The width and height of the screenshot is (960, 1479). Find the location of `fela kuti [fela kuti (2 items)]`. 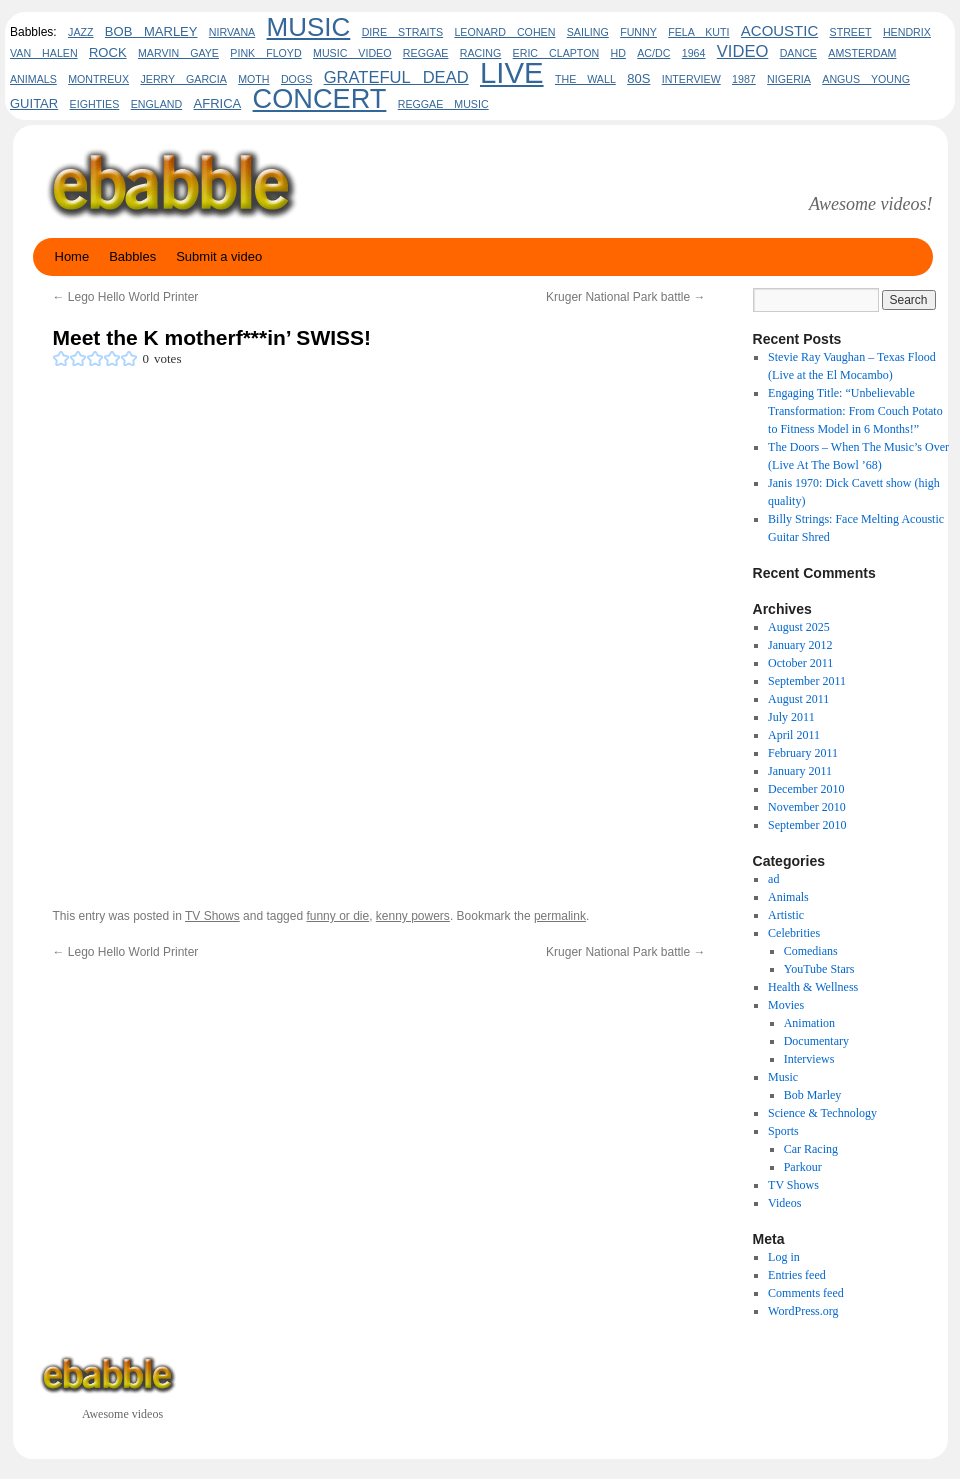

fela kuti [fela kuti (2 items)] is located at coordinates (698, 32).